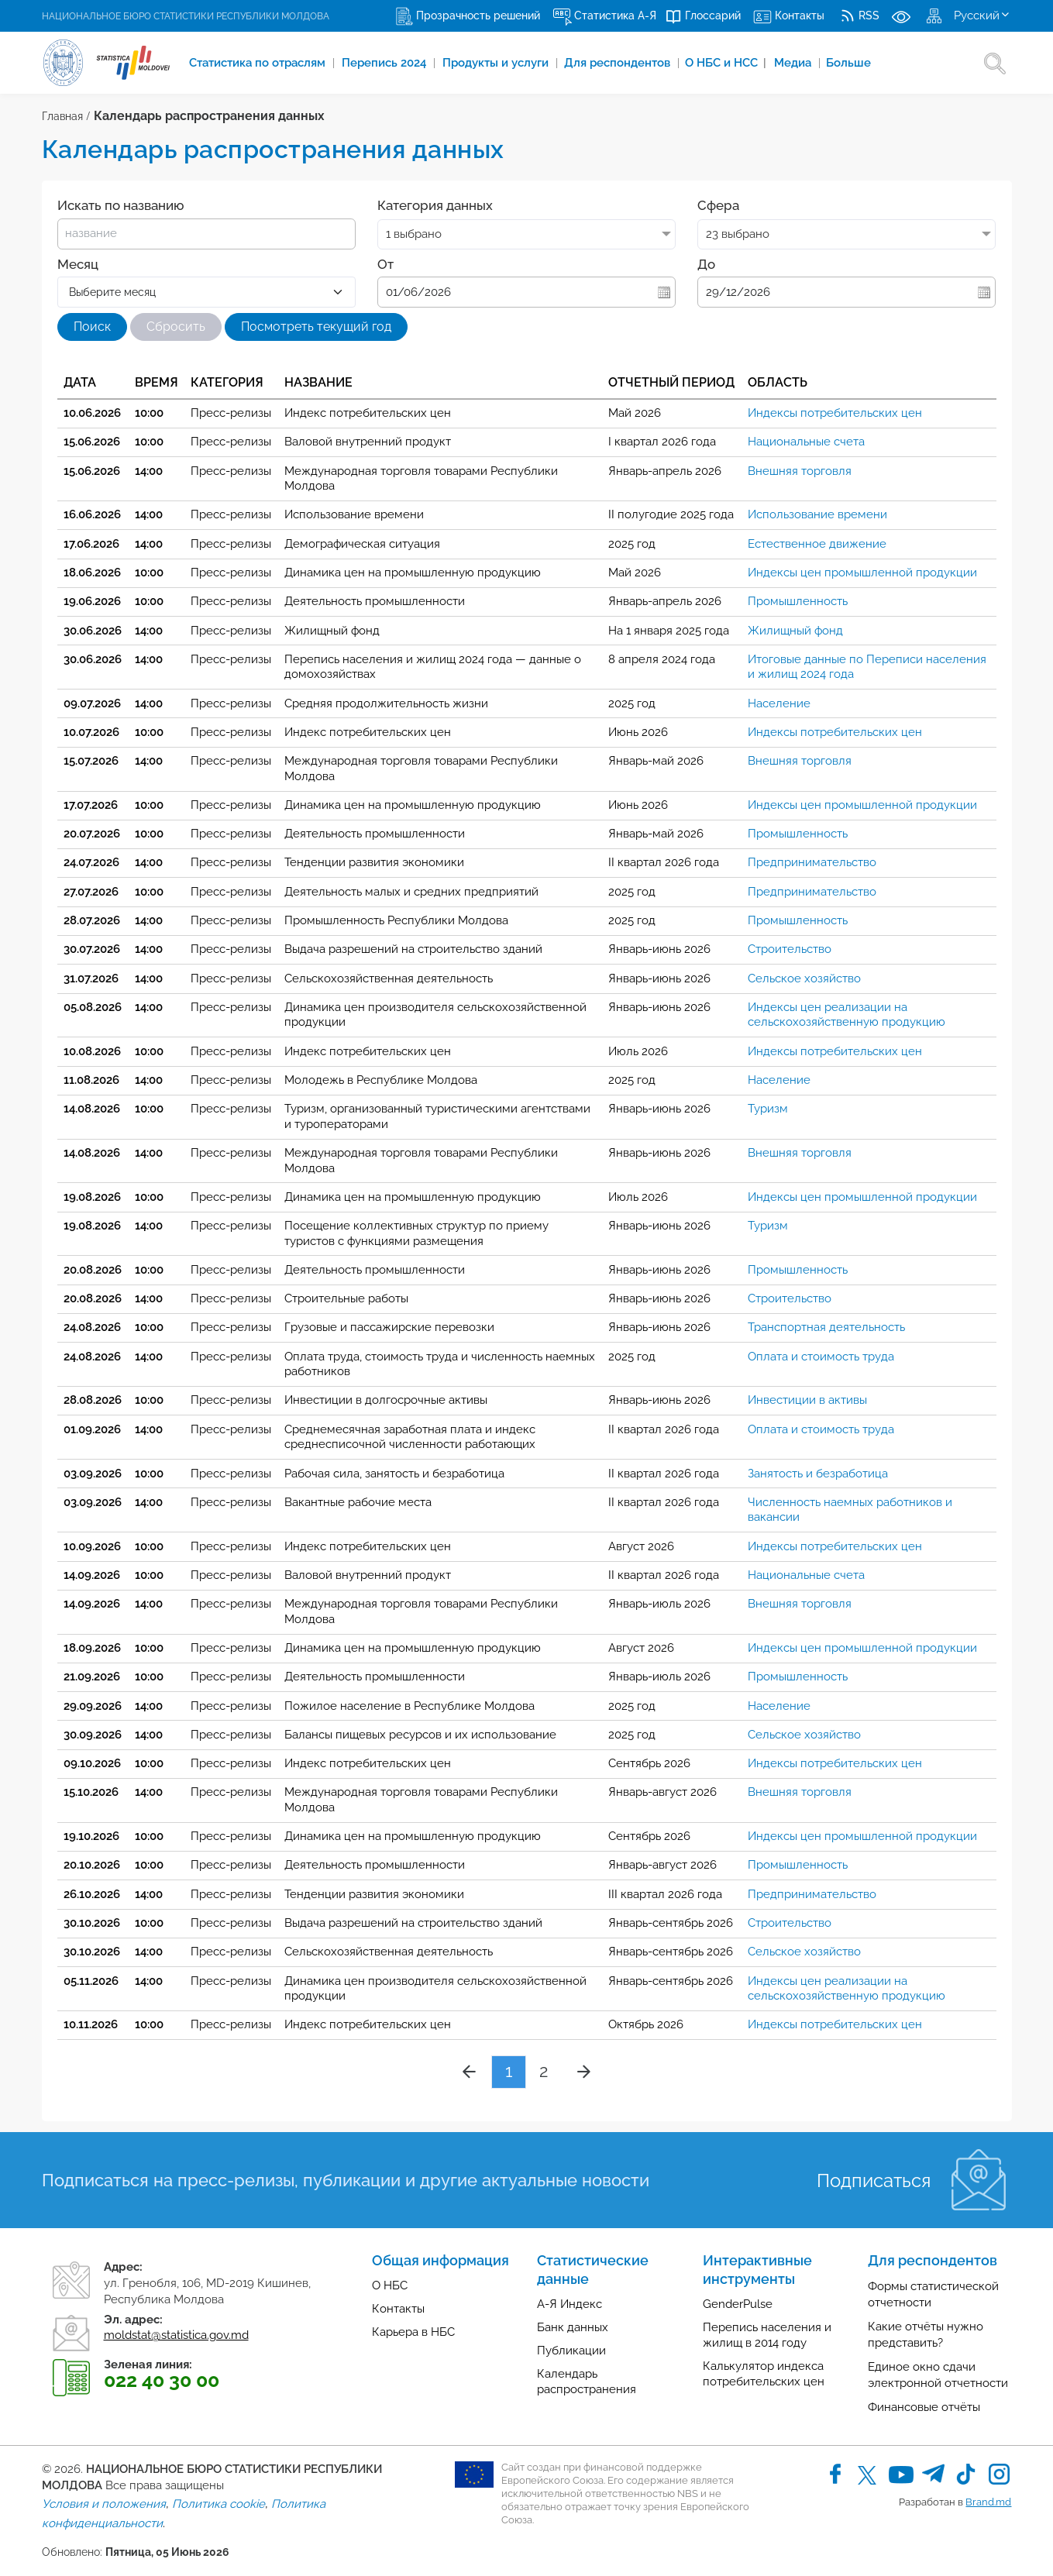 This screenshot has height=2576, width=1053. What do you see at coordinates (62, 116) in the screenshot?
I see `Главная` at bounding box center [62, 116].